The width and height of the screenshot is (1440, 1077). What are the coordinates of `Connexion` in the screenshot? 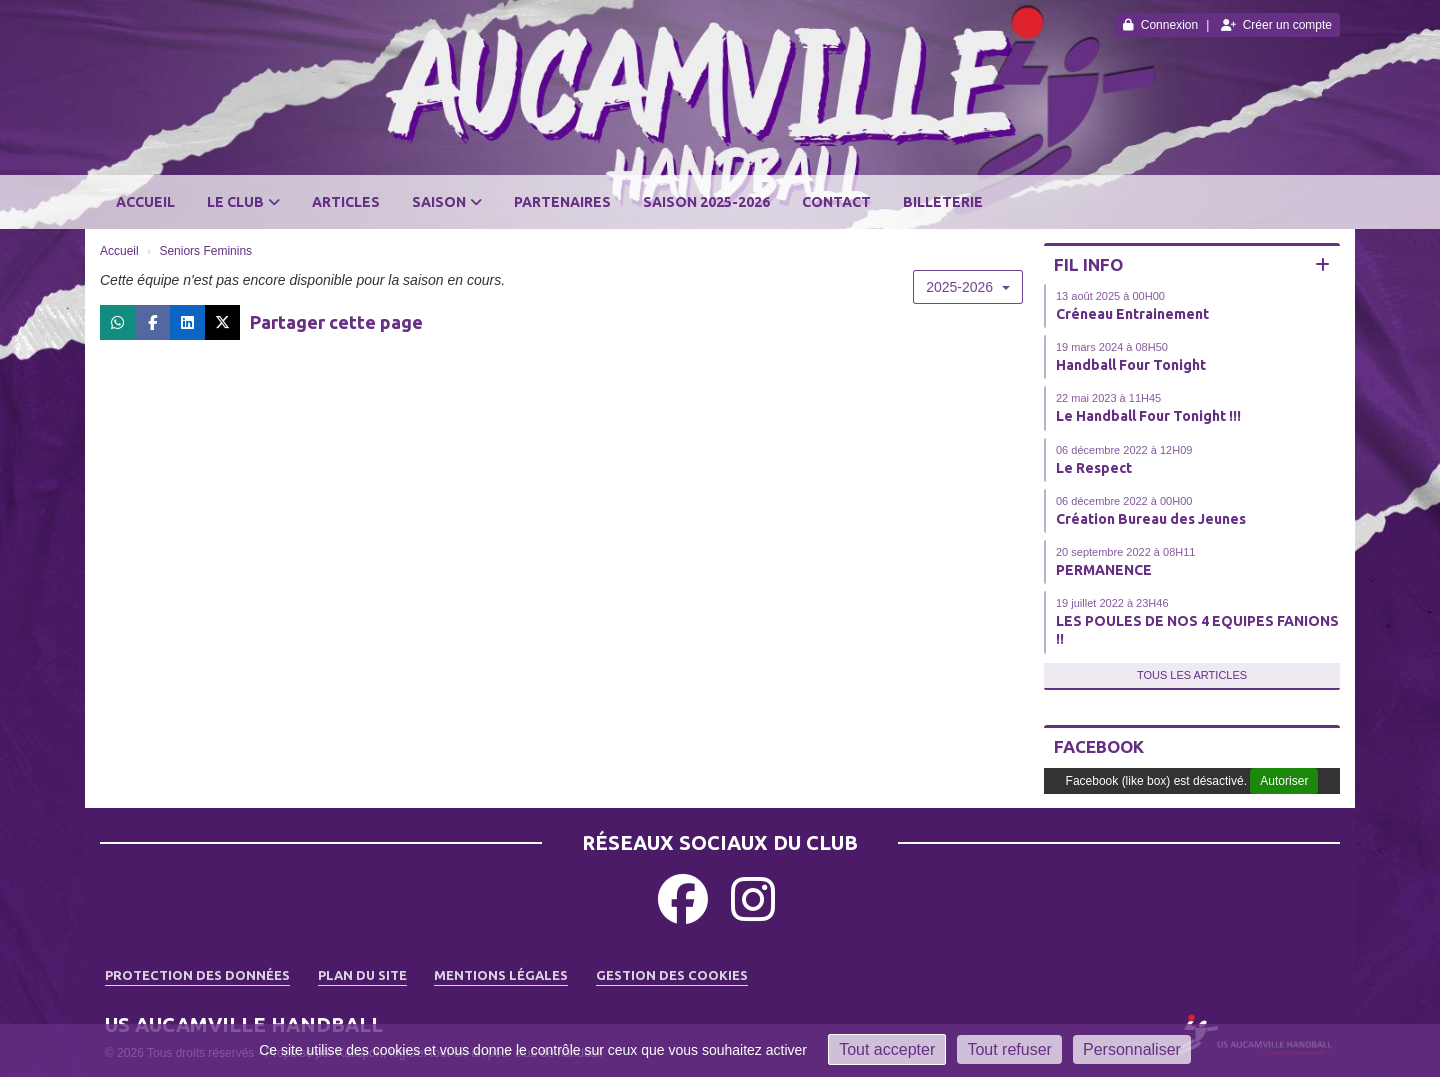 It's located at (1160, 25).